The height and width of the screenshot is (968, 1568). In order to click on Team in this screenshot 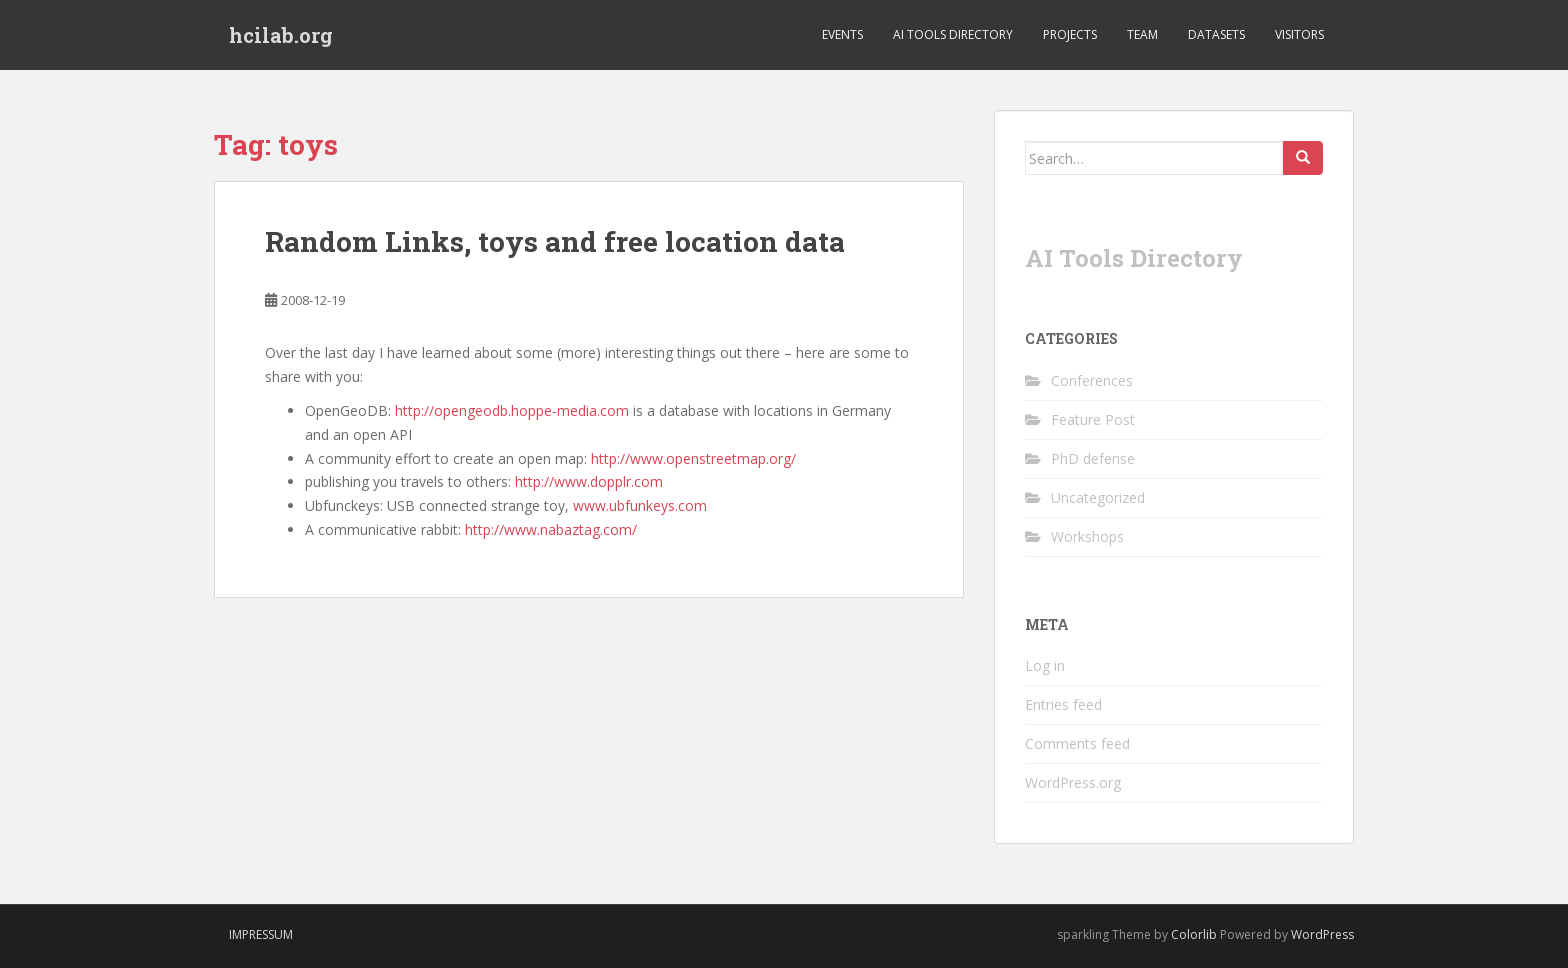, I will do `click(1142, 34)`.